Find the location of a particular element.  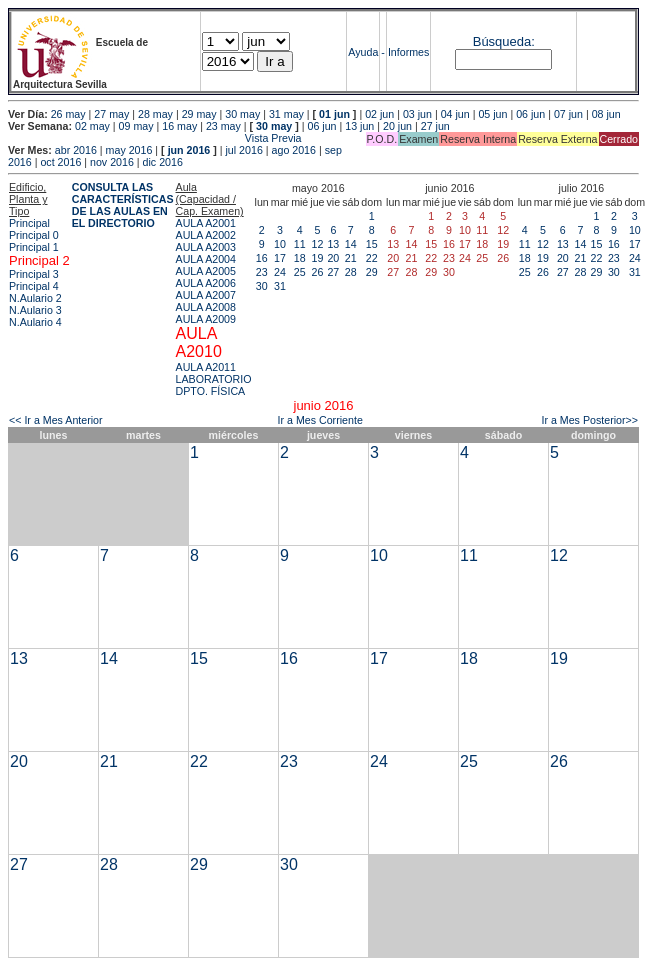

13 is located at coordinates (333, 244).